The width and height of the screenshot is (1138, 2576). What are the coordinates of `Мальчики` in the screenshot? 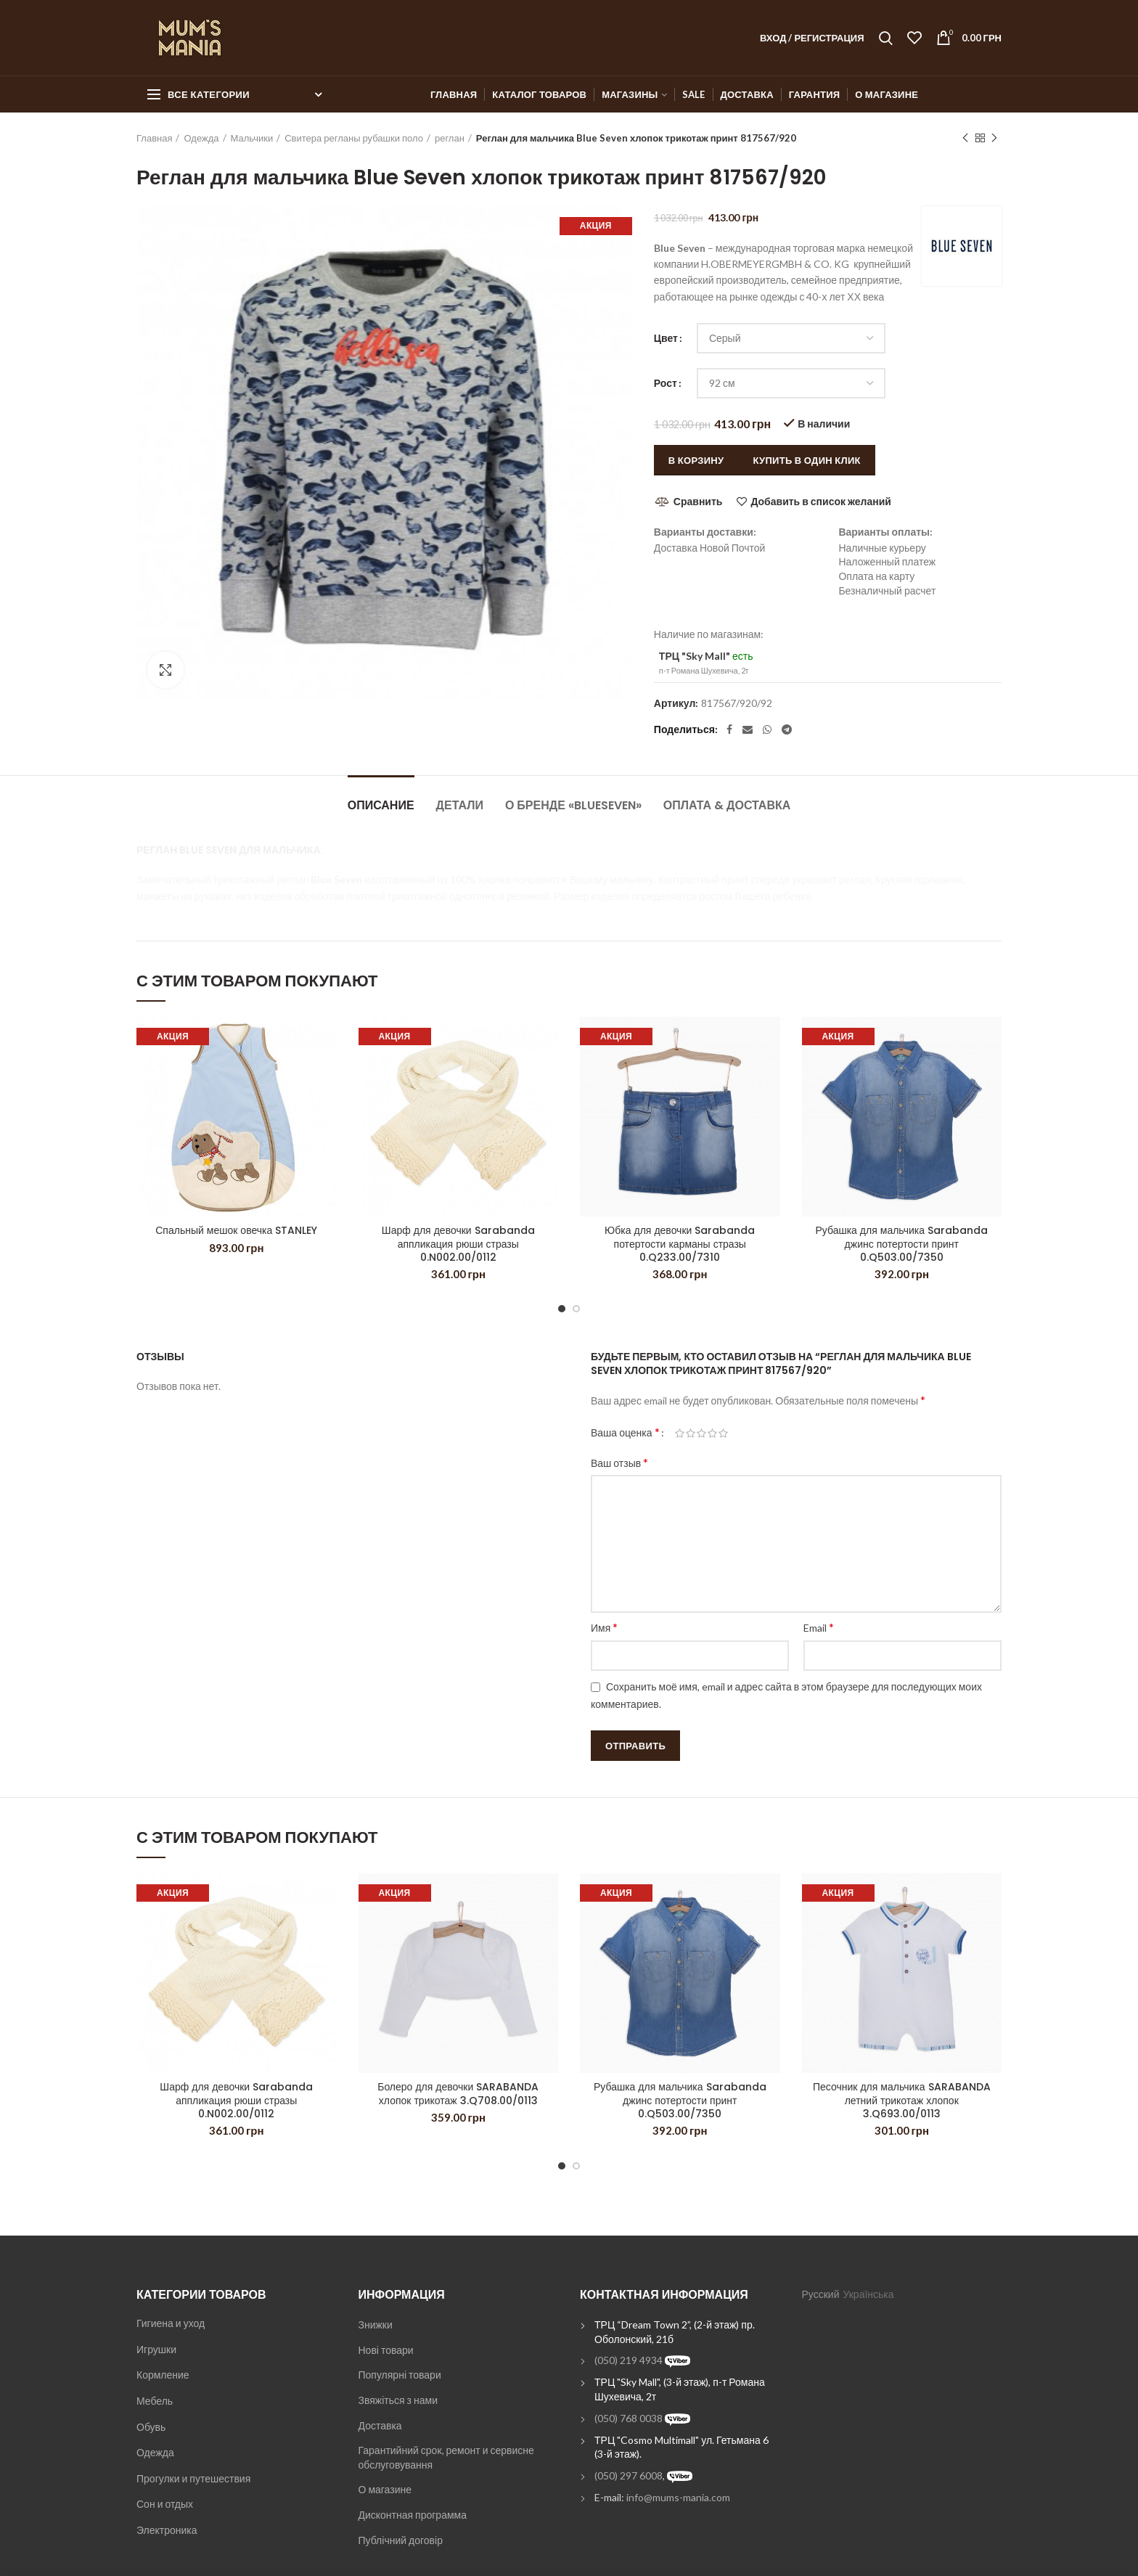 It's located at (252, 138).